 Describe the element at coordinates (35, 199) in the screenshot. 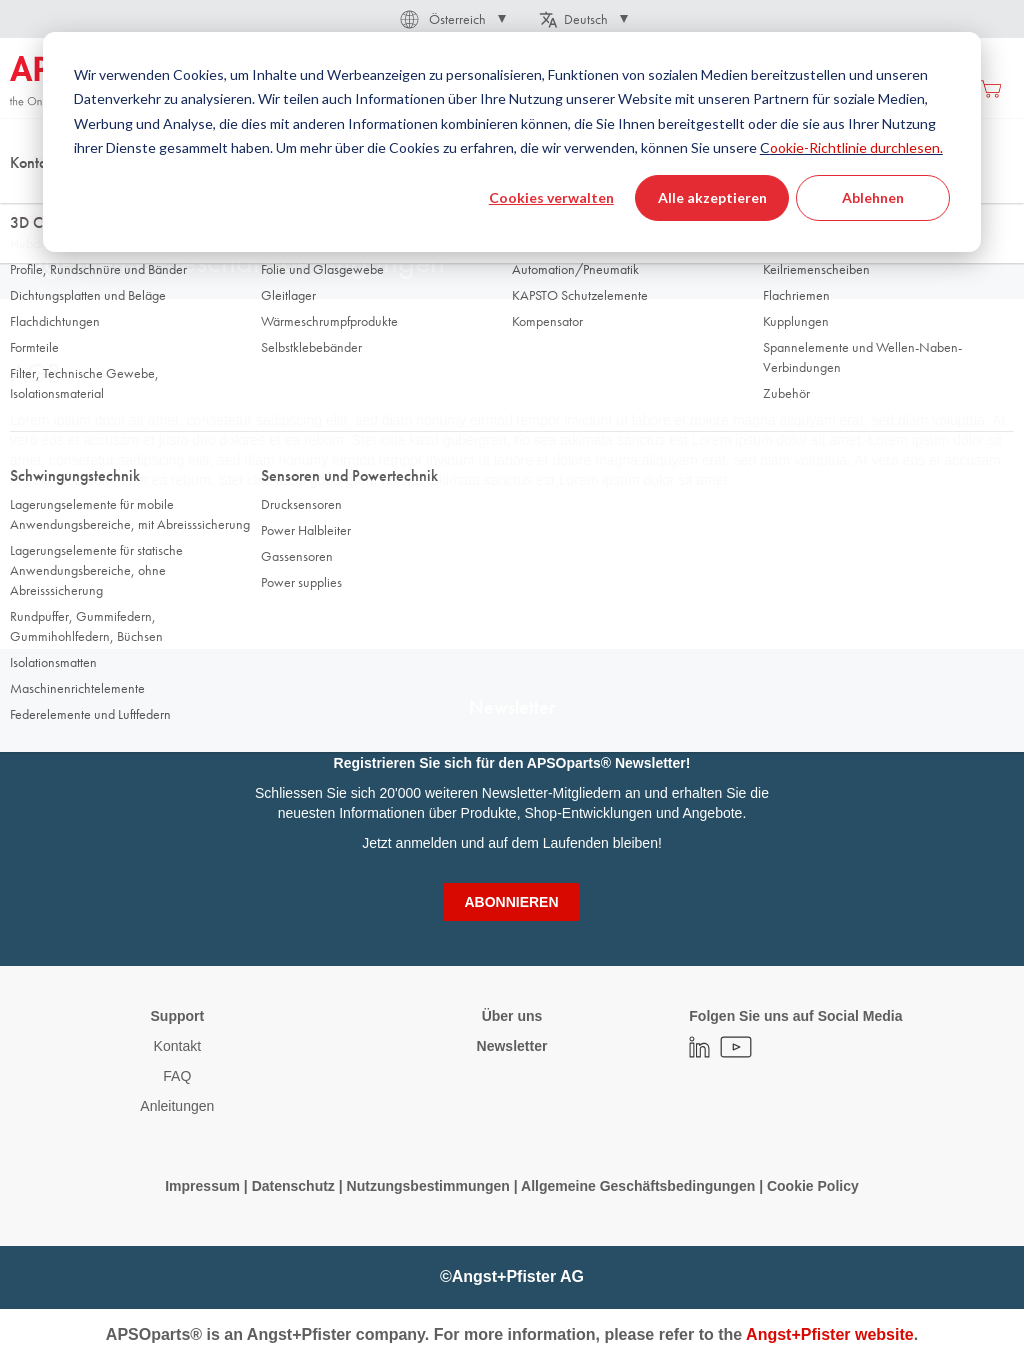

I see `Startseite` at that location.